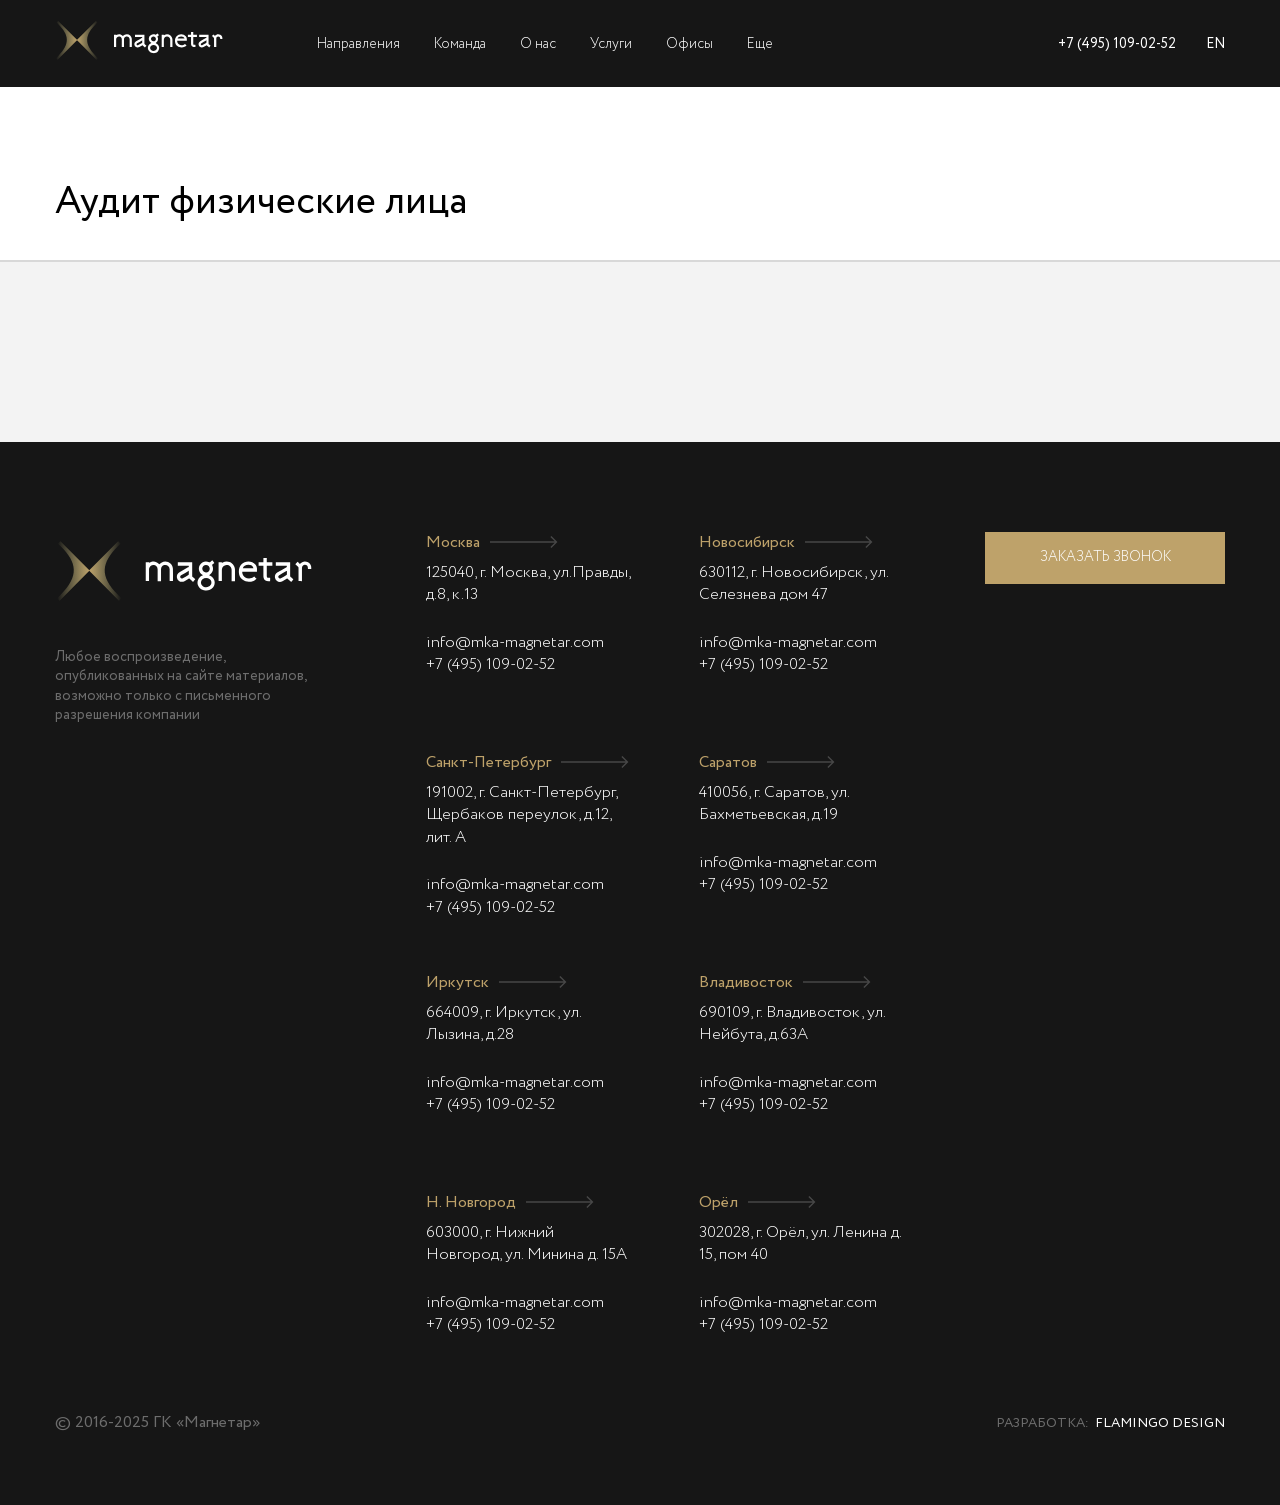 The height and width of the screenshot is (1505, 1280). What do you see at coordinates (611, 44) in the screenshot?
I see `Услуги` at bounding box center [611, 44].